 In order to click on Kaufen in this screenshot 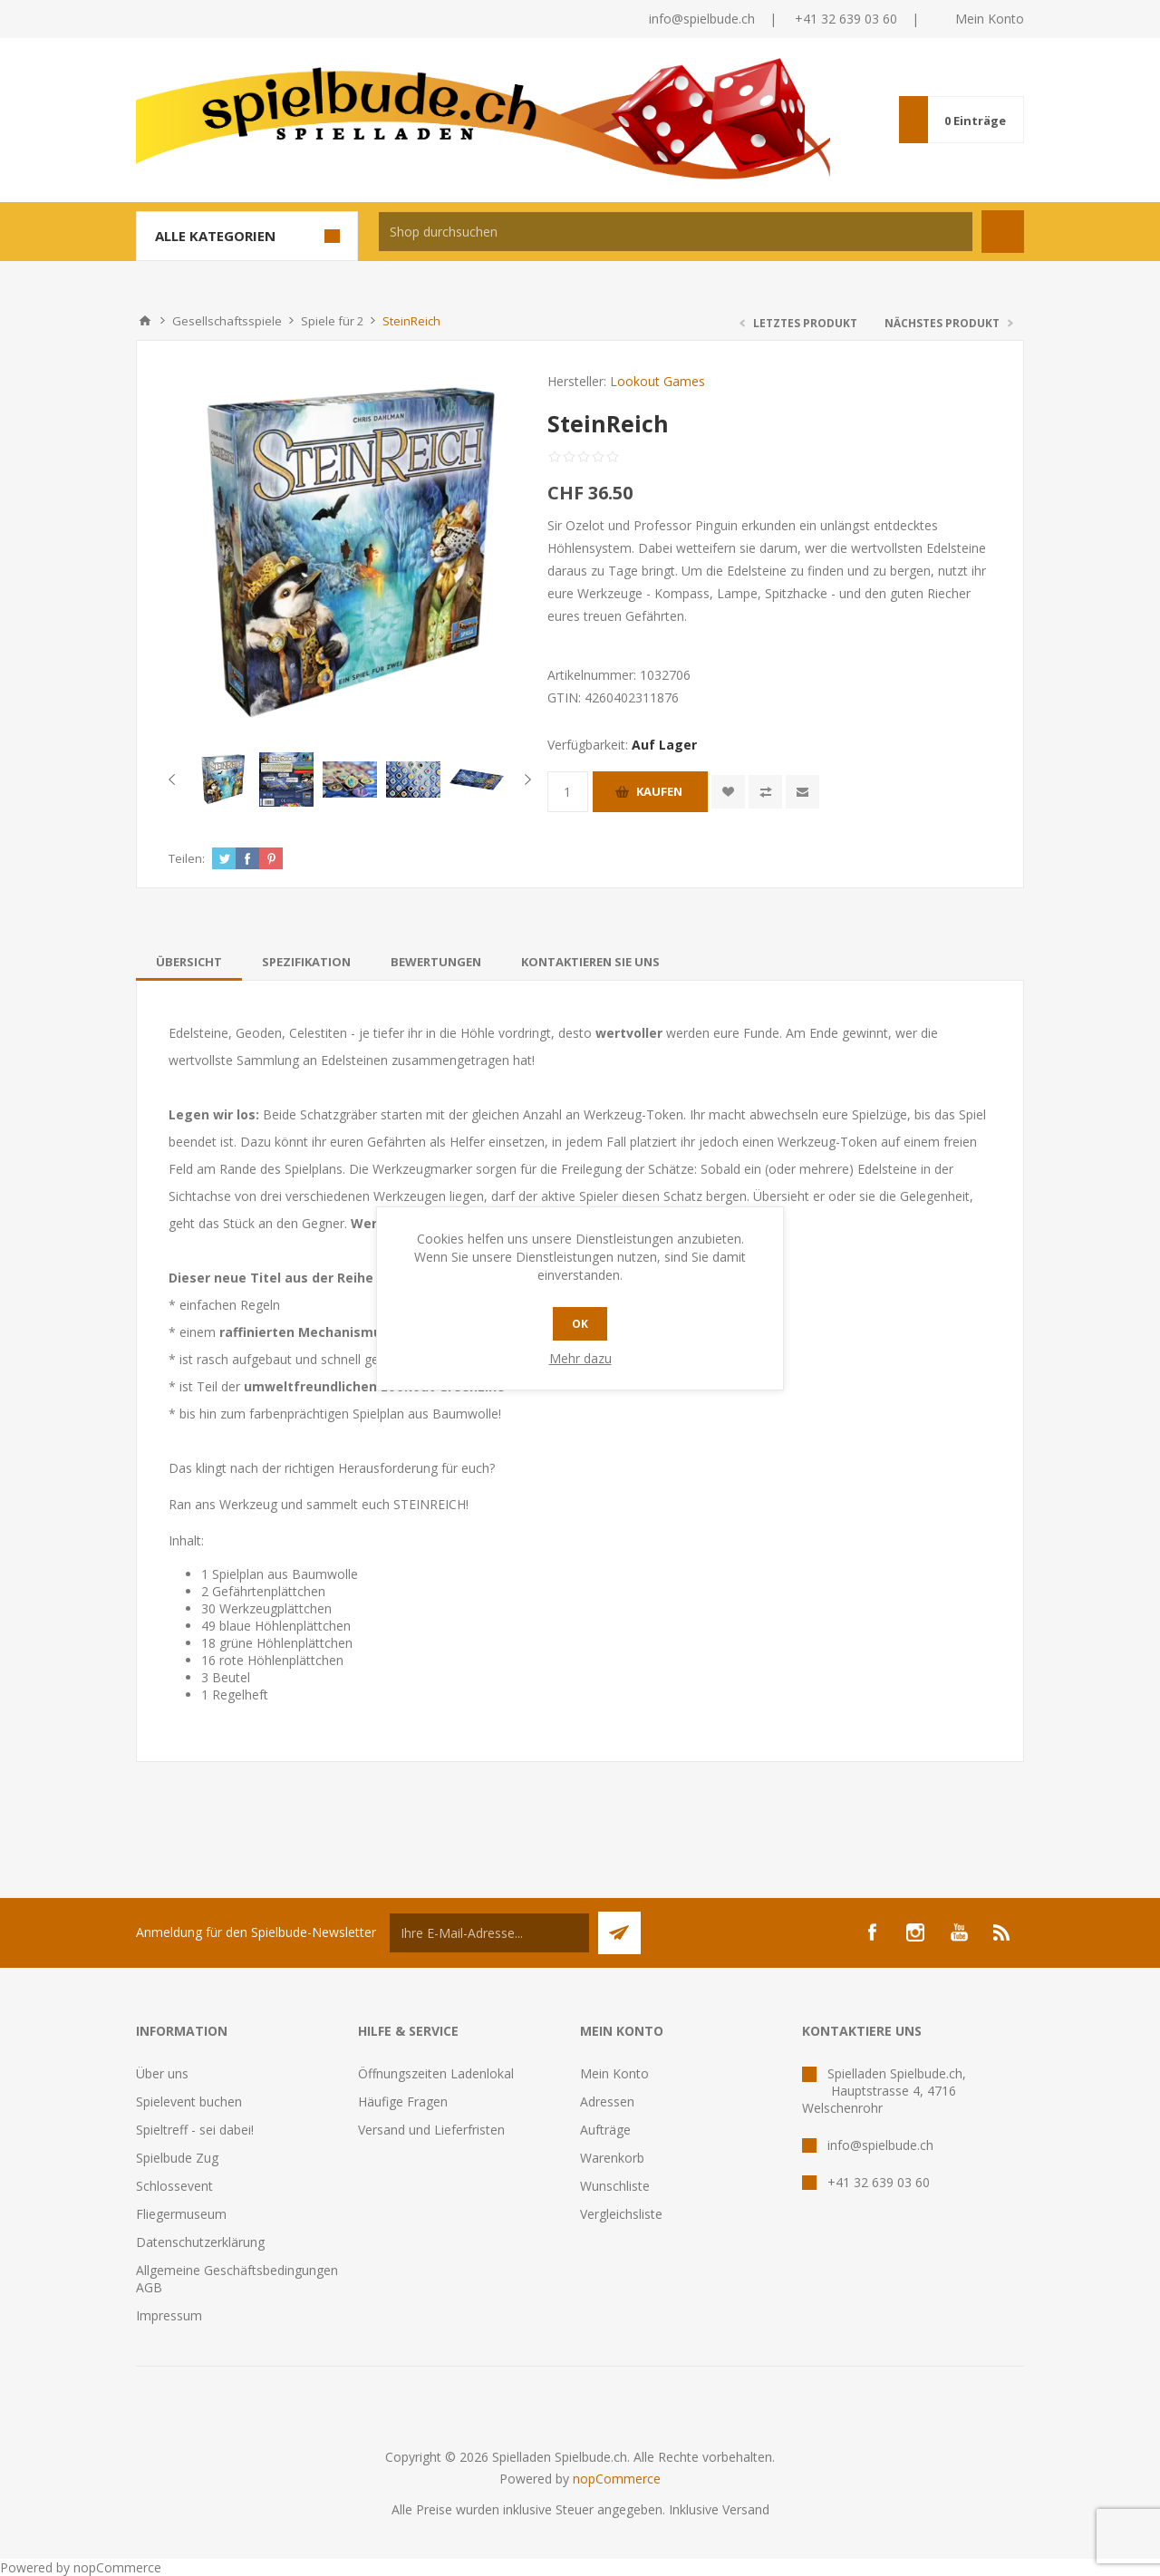, I will do `click(659, 791)`.